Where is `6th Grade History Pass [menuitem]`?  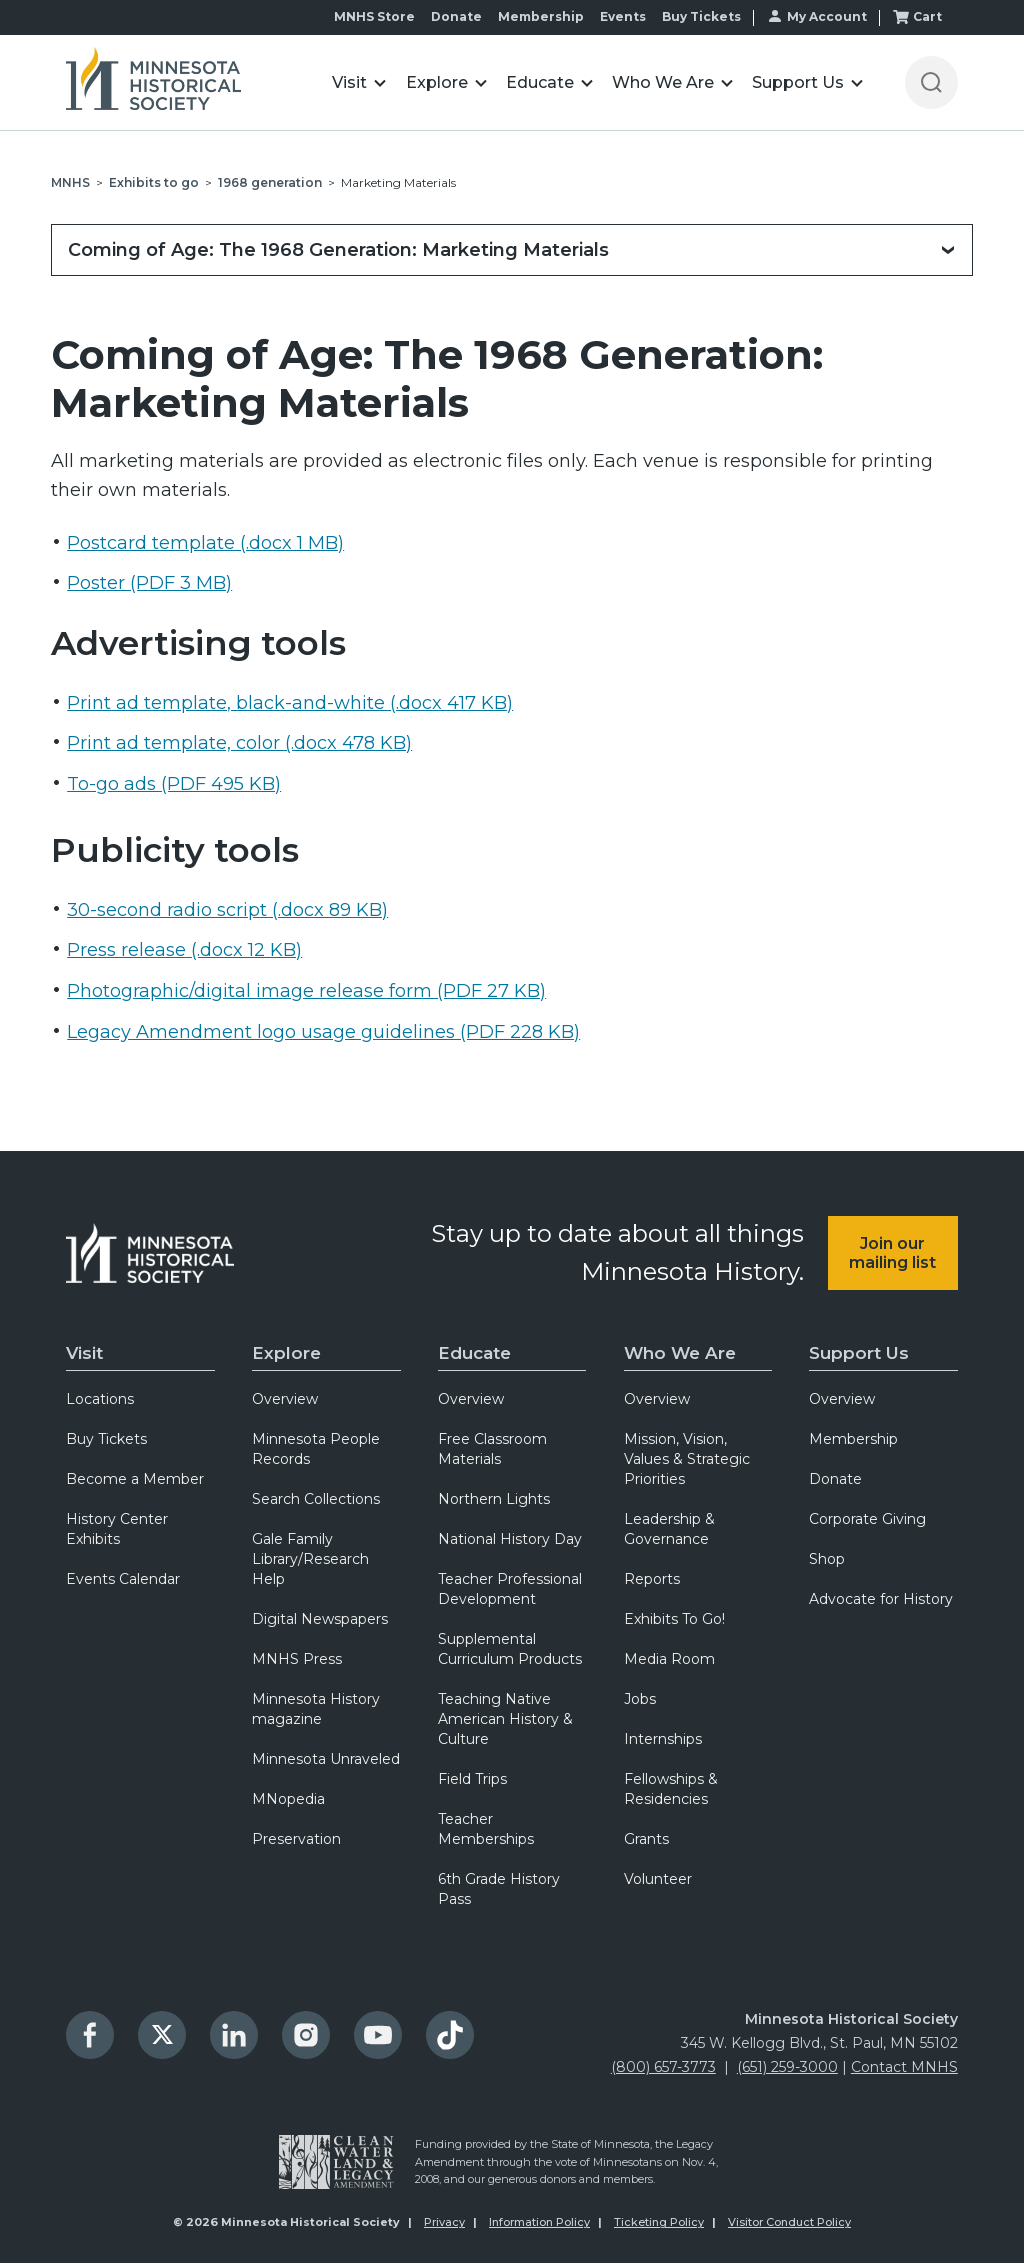
6th Grade History Pass [menuitem] is located at coordinates (499, 1889).